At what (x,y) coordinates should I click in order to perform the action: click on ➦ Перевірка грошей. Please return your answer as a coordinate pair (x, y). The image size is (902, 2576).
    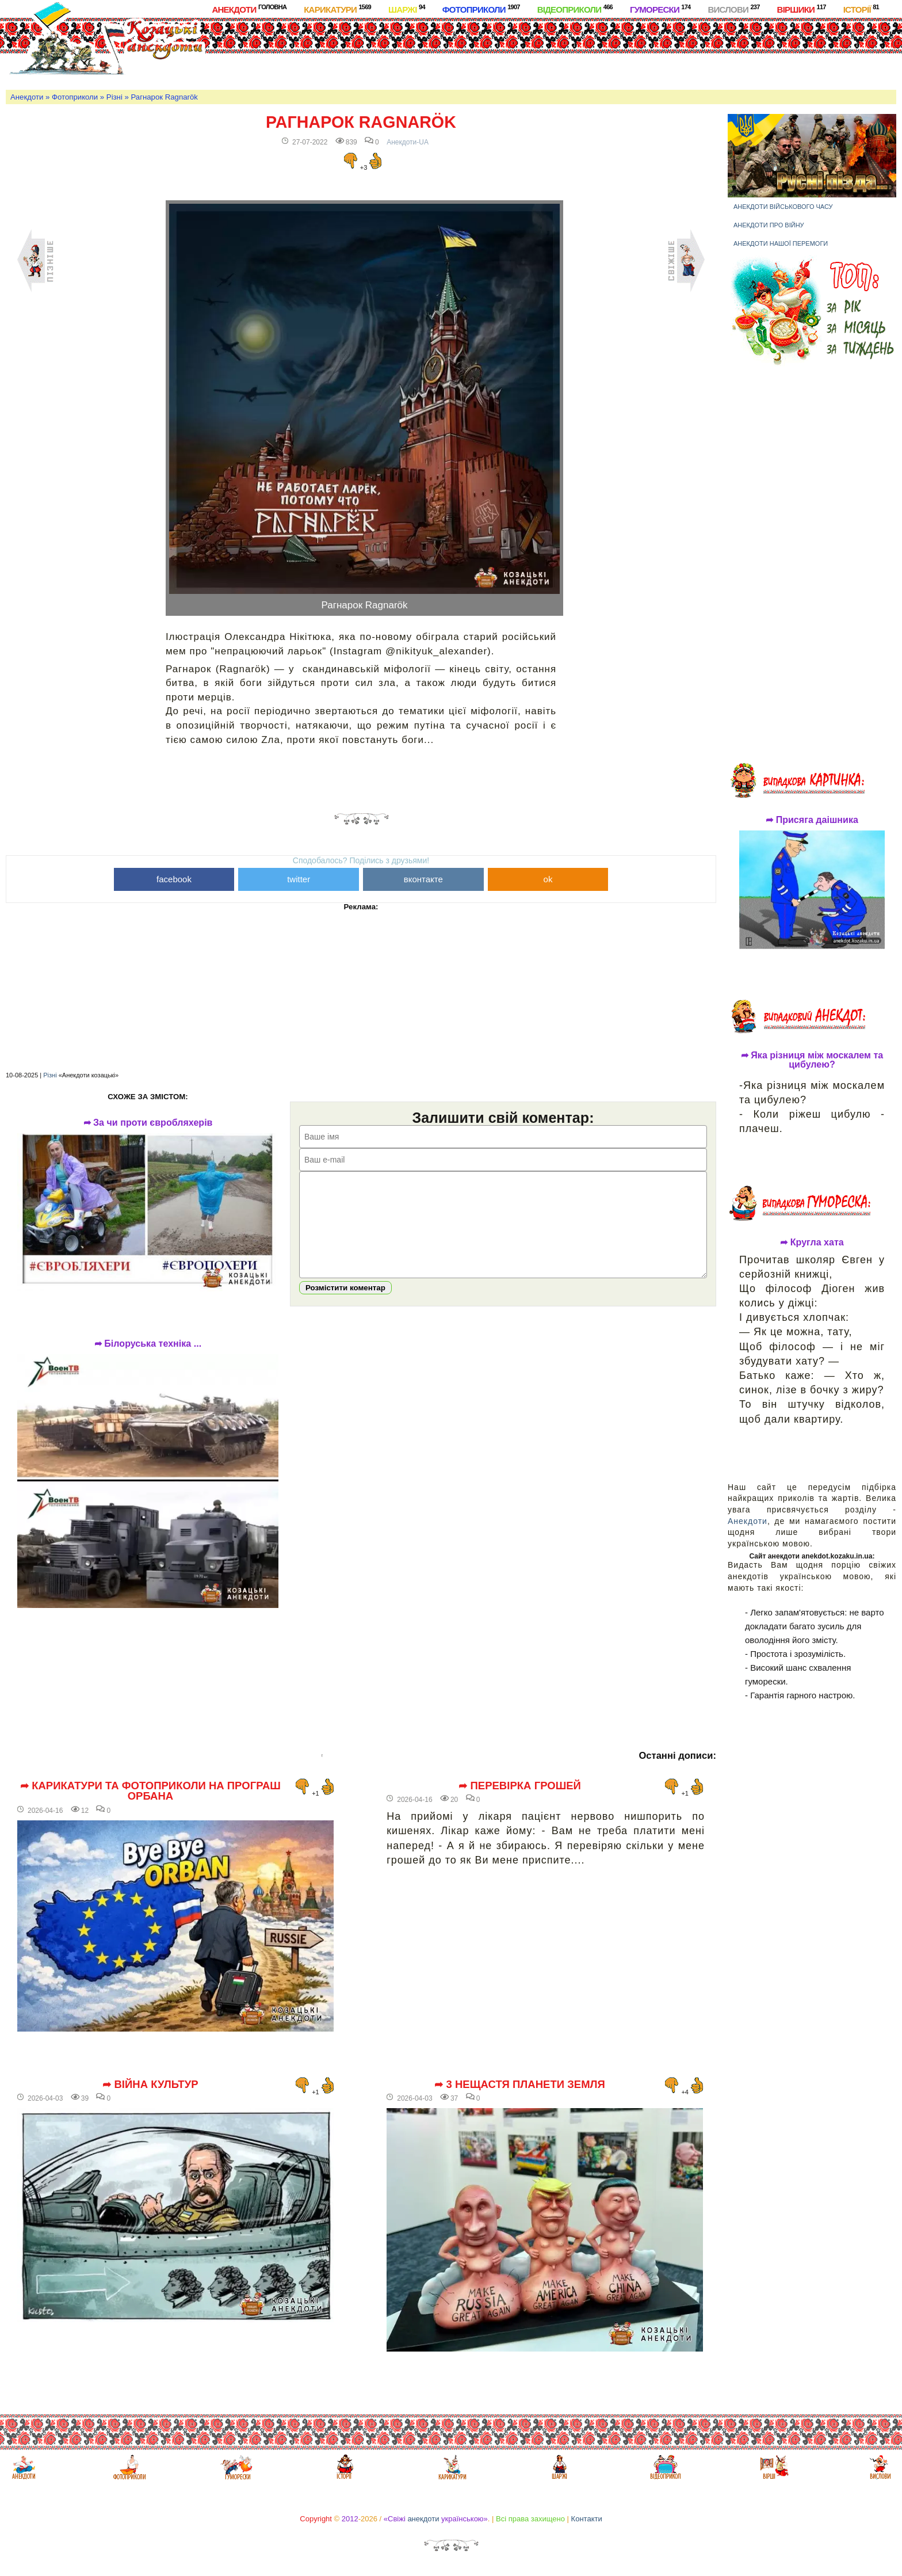
    Looking at the image, I should click on (519, 1786).